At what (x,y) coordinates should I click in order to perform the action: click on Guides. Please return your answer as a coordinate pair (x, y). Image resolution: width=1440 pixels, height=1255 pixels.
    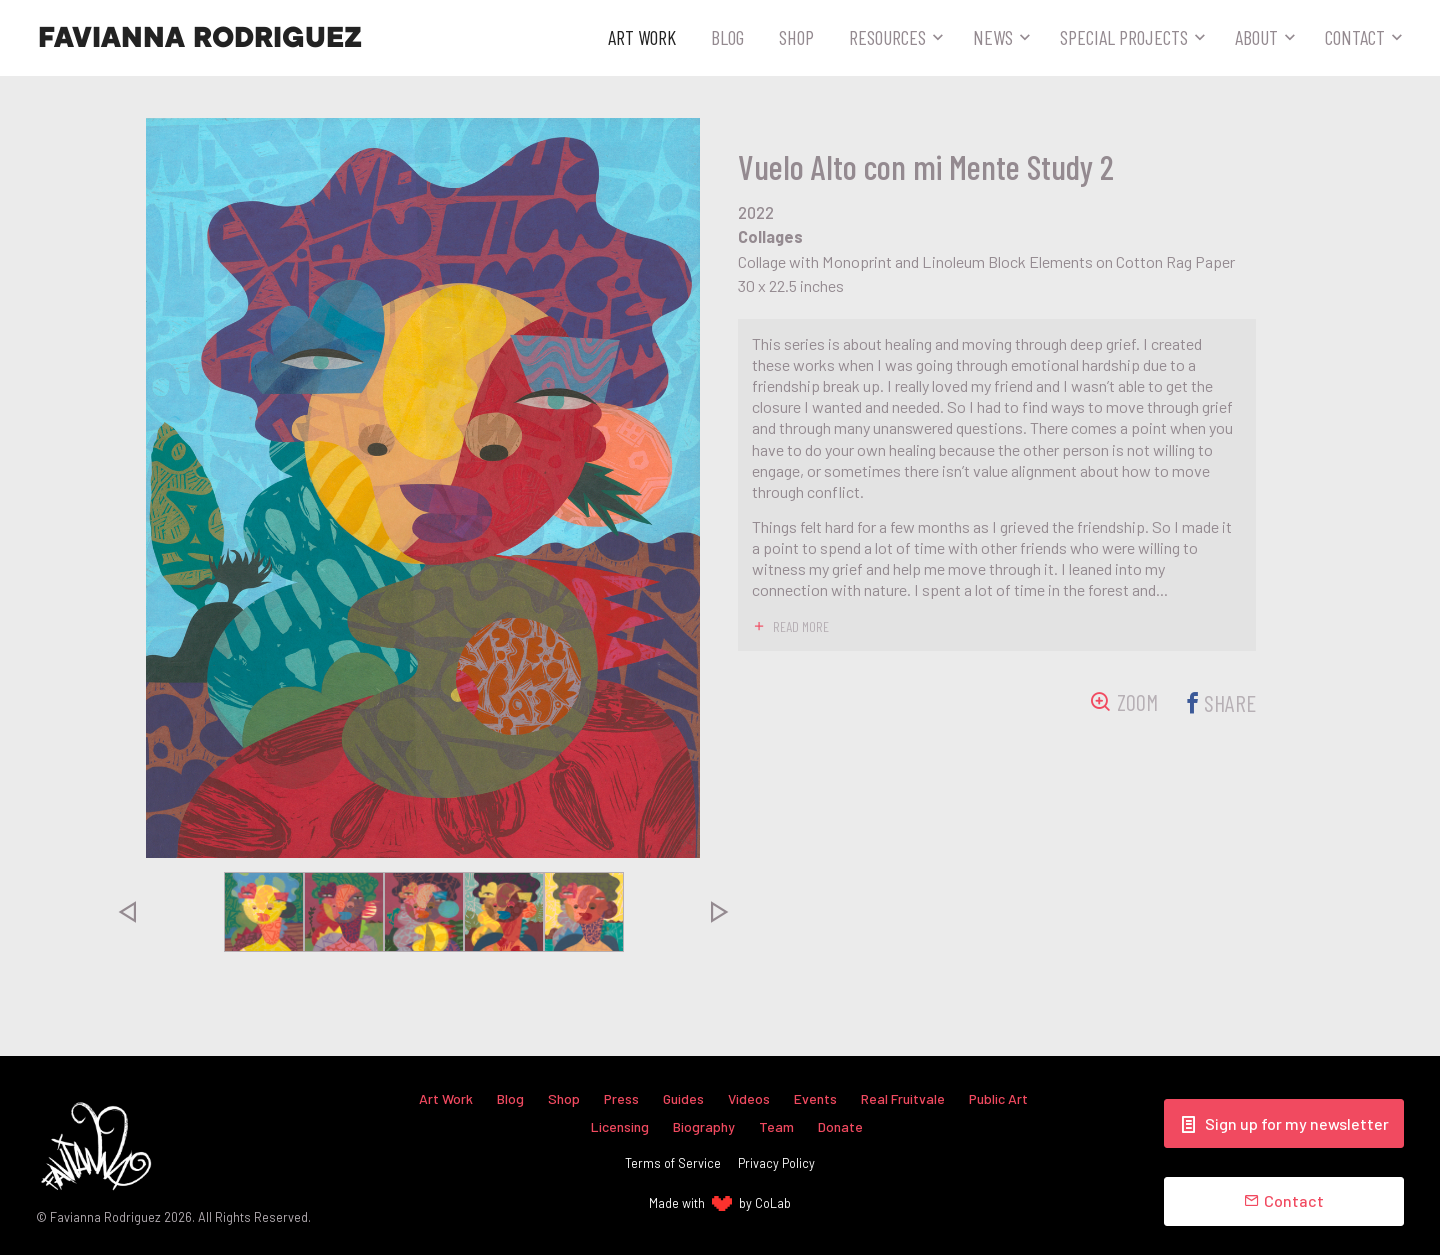
    Looking at the image, I should click on (683, 1097).